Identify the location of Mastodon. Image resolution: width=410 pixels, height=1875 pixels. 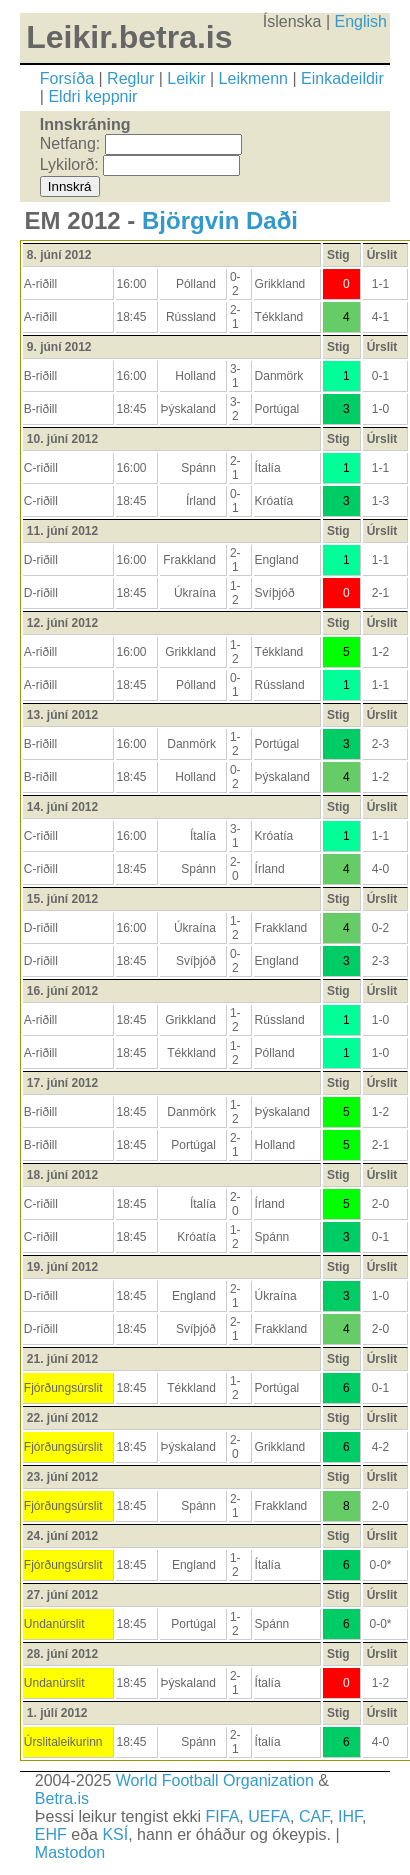
(70, 1852).